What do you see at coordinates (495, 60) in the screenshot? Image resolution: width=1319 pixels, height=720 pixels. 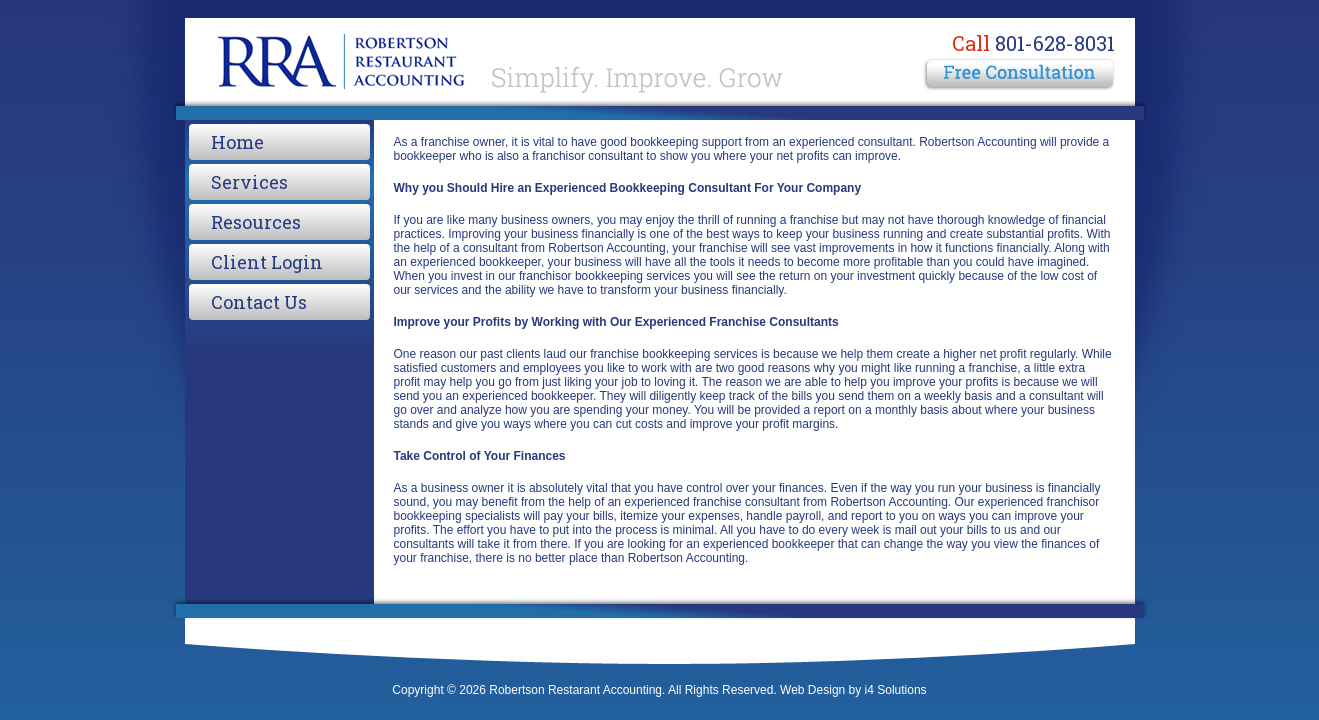 I see `Robertson Restarant Accounting` at bounding box center [495, 60].